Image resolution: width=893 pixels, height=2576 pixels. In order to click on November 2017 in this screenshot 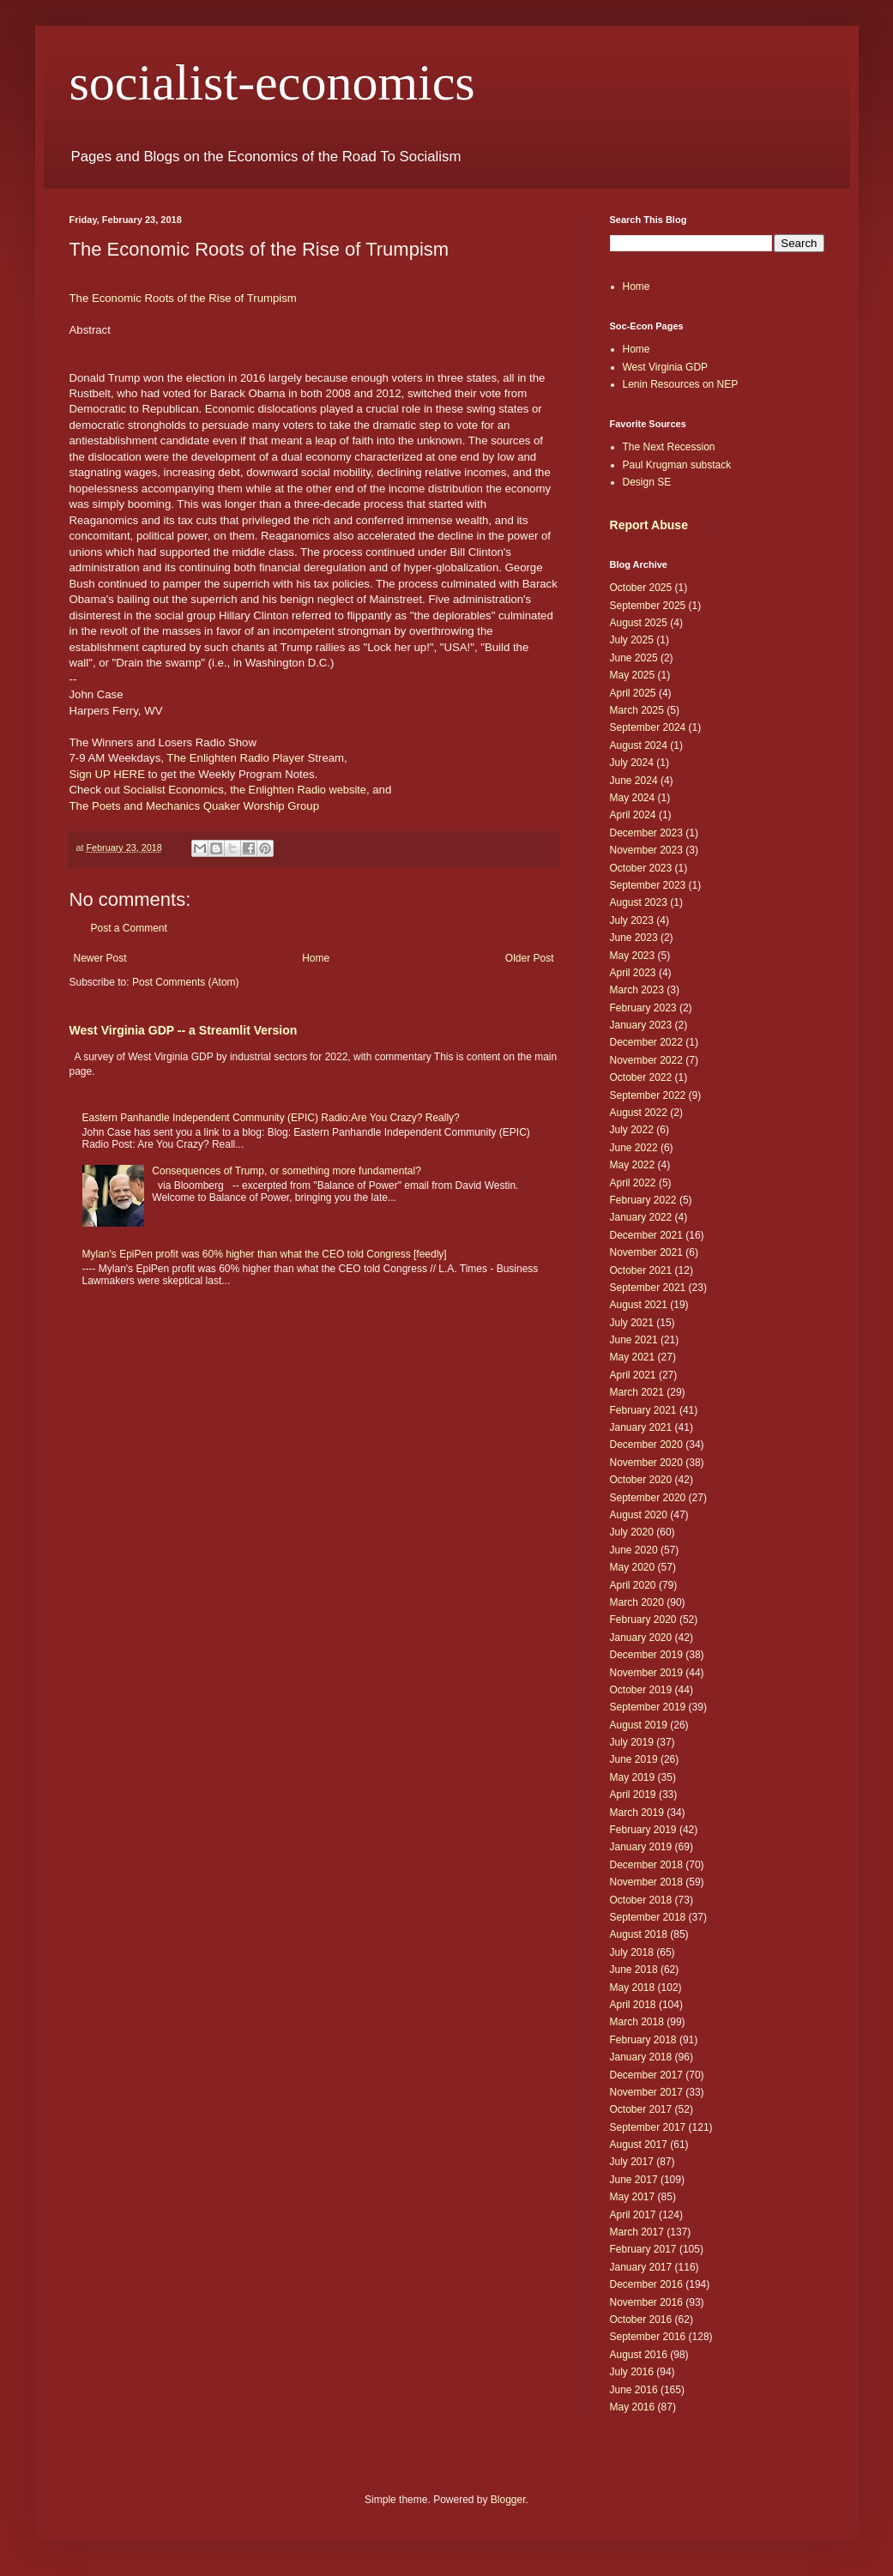, I will do `click(646, 2092)`.